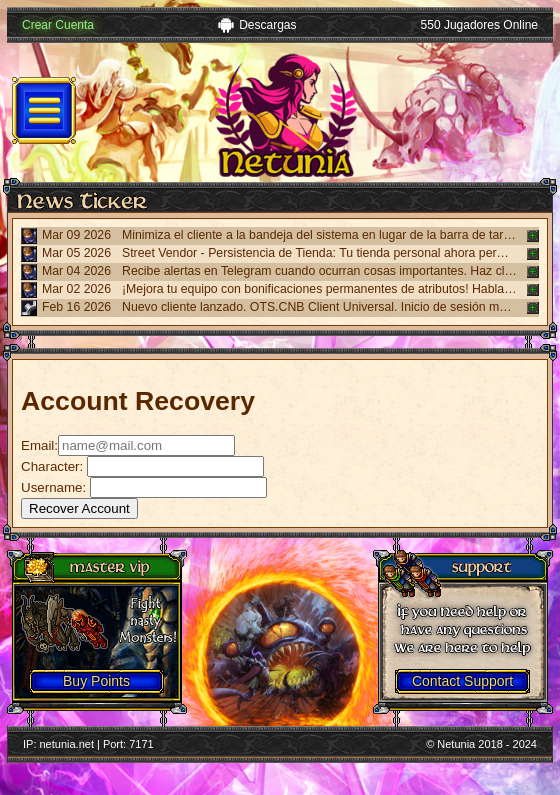 This screenshot has width=560, height=795. I want to click on Email:, so click(39, 445).